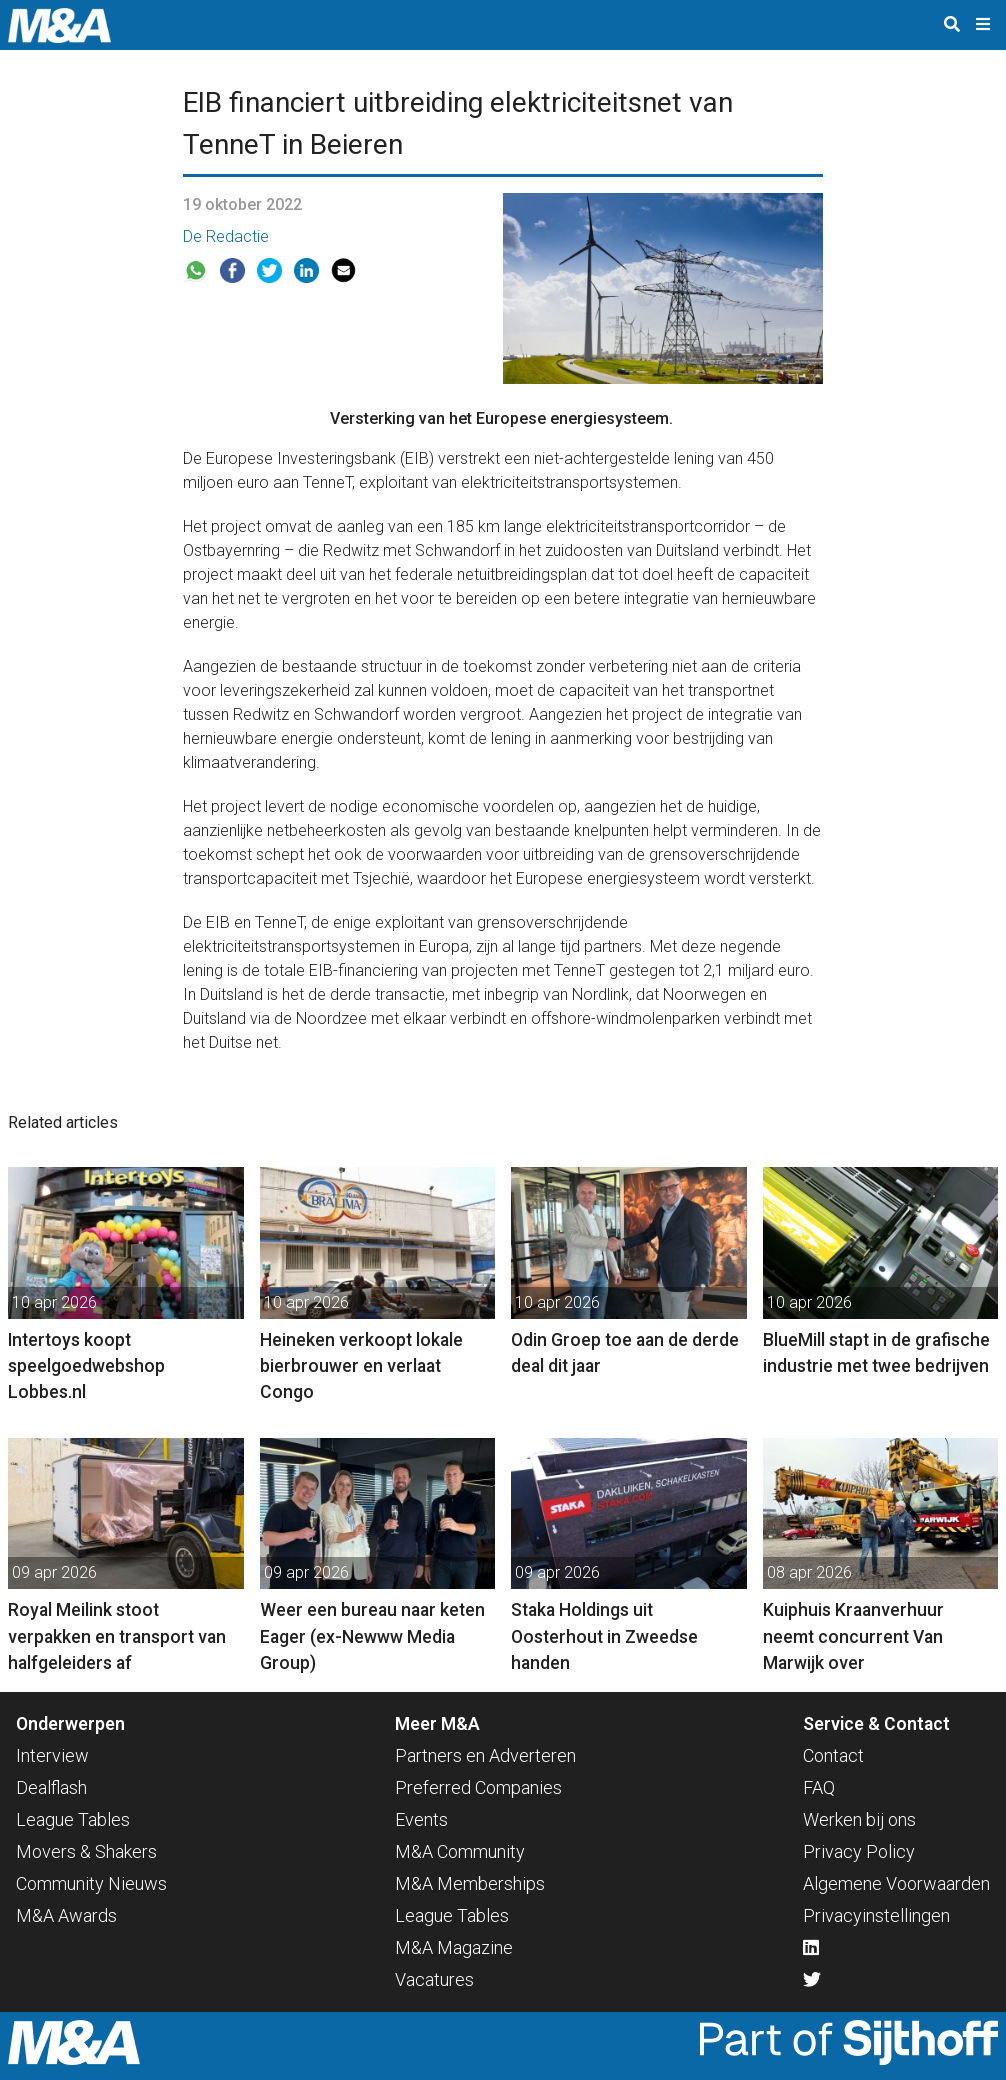  What do you see at coordinates (51, 1787) in the screenshot?
I see `Dealflash` at bounding box center [51, 1787].